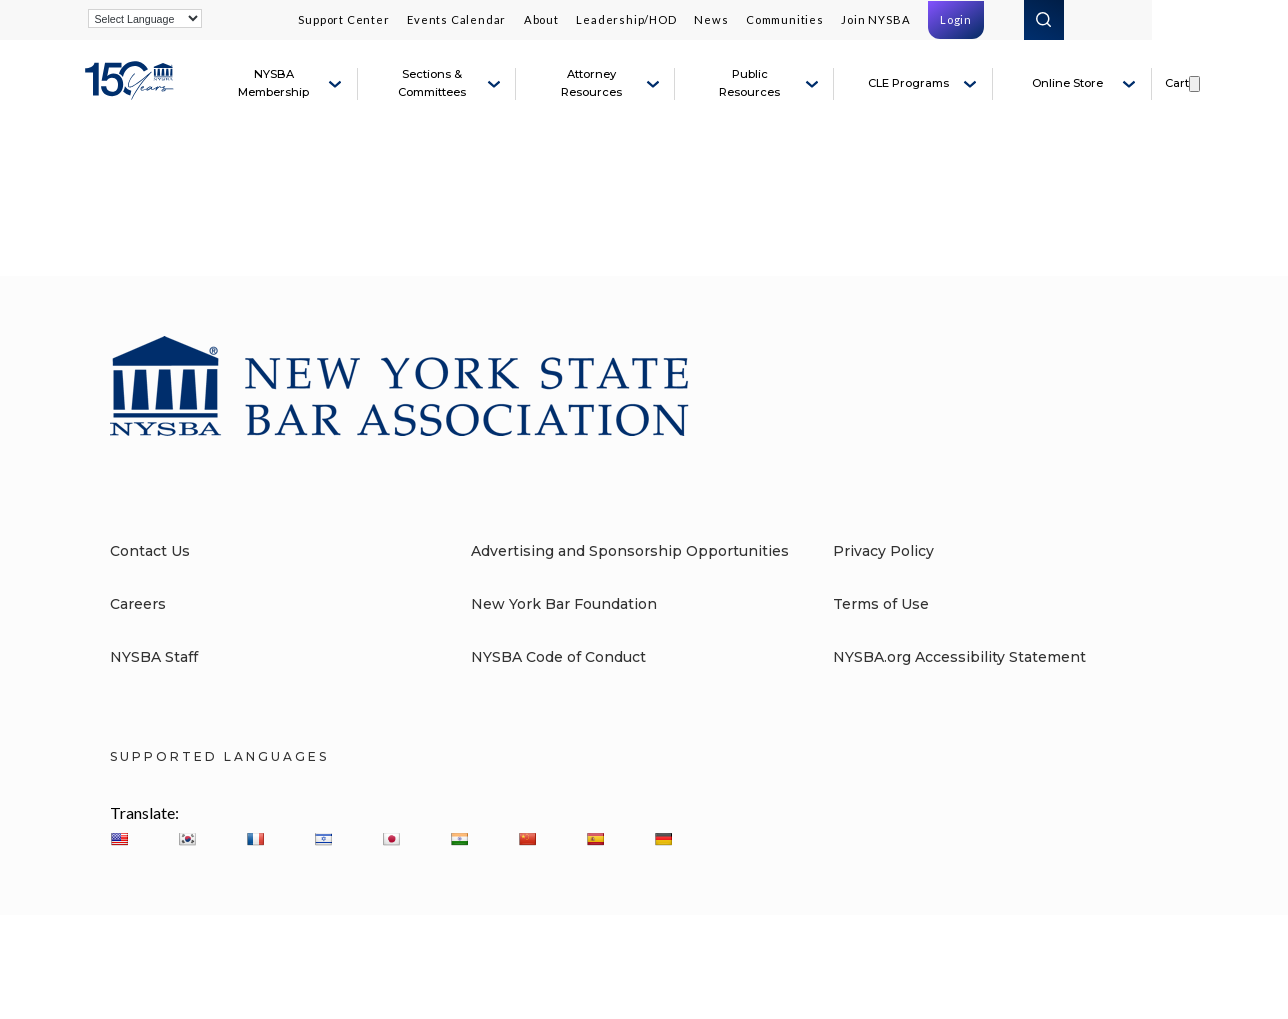 This screenshot has height=1019, width=1288. Describe the element at coordinates (145, 18) in the screenshot. I see `[Language Translate Widget]` at that location.